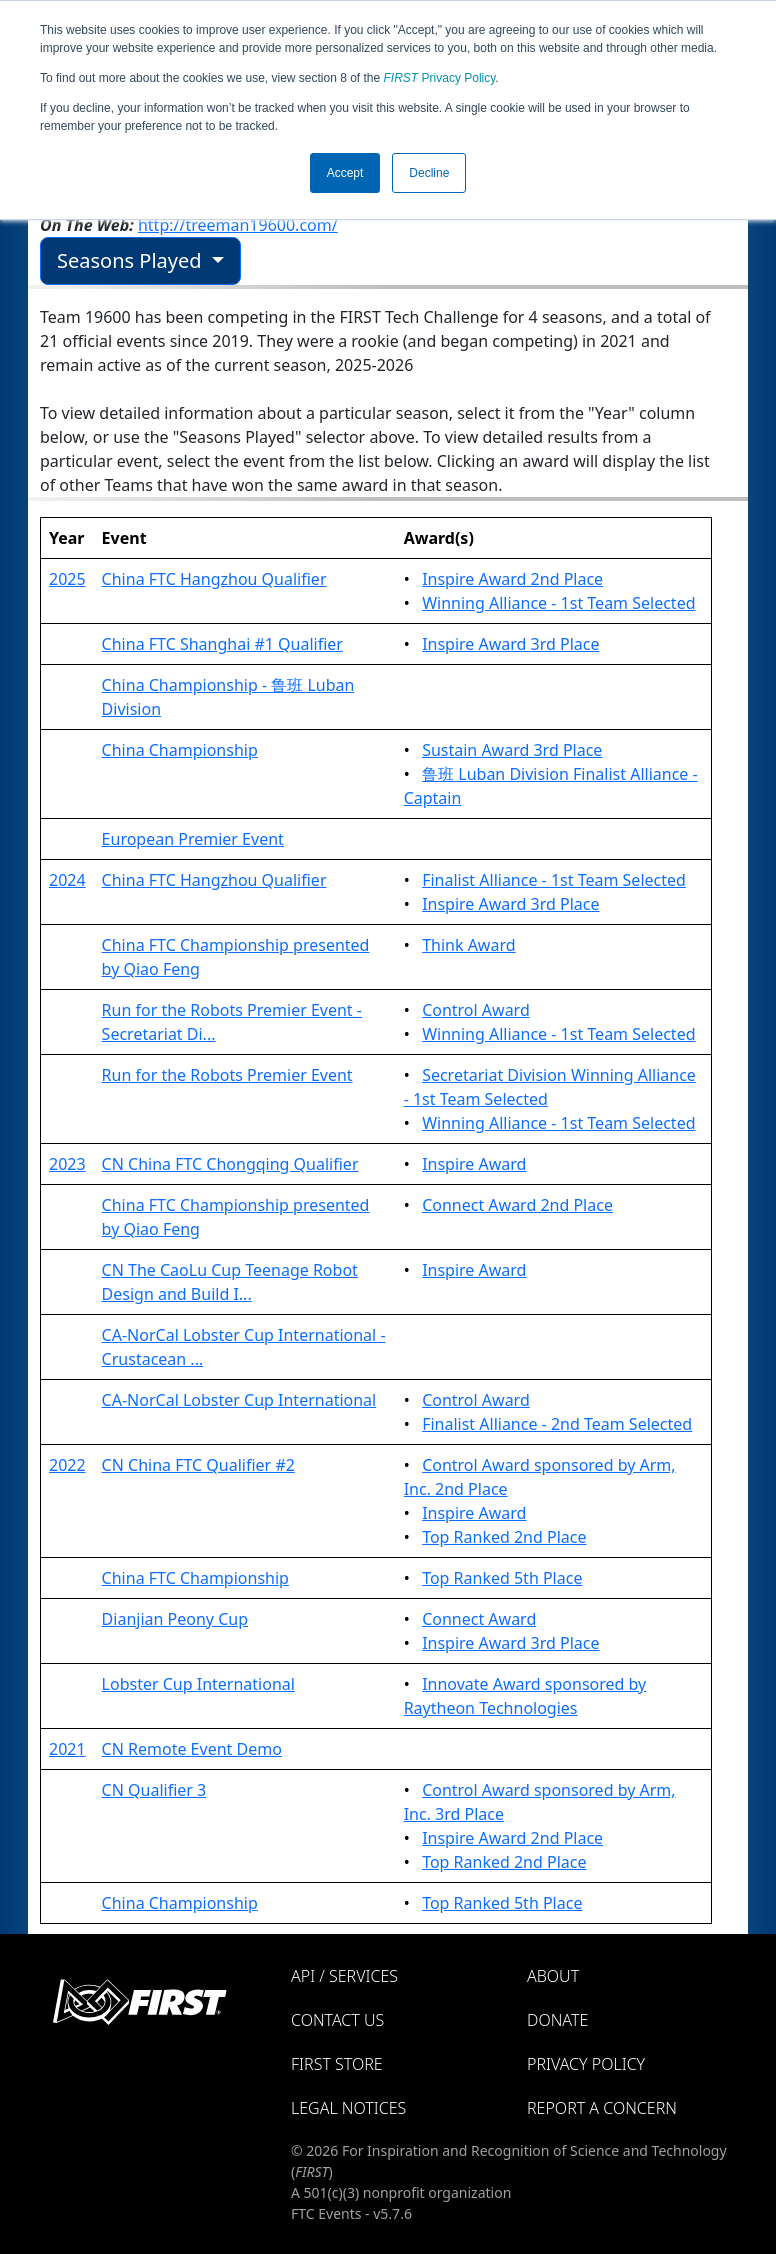 This screenshot has height=2254, width=776. What do you see at coordinates (192, 1749) in the screenshot?
I see `CN Remote Event Demo` at bounding box center [192, 1749].